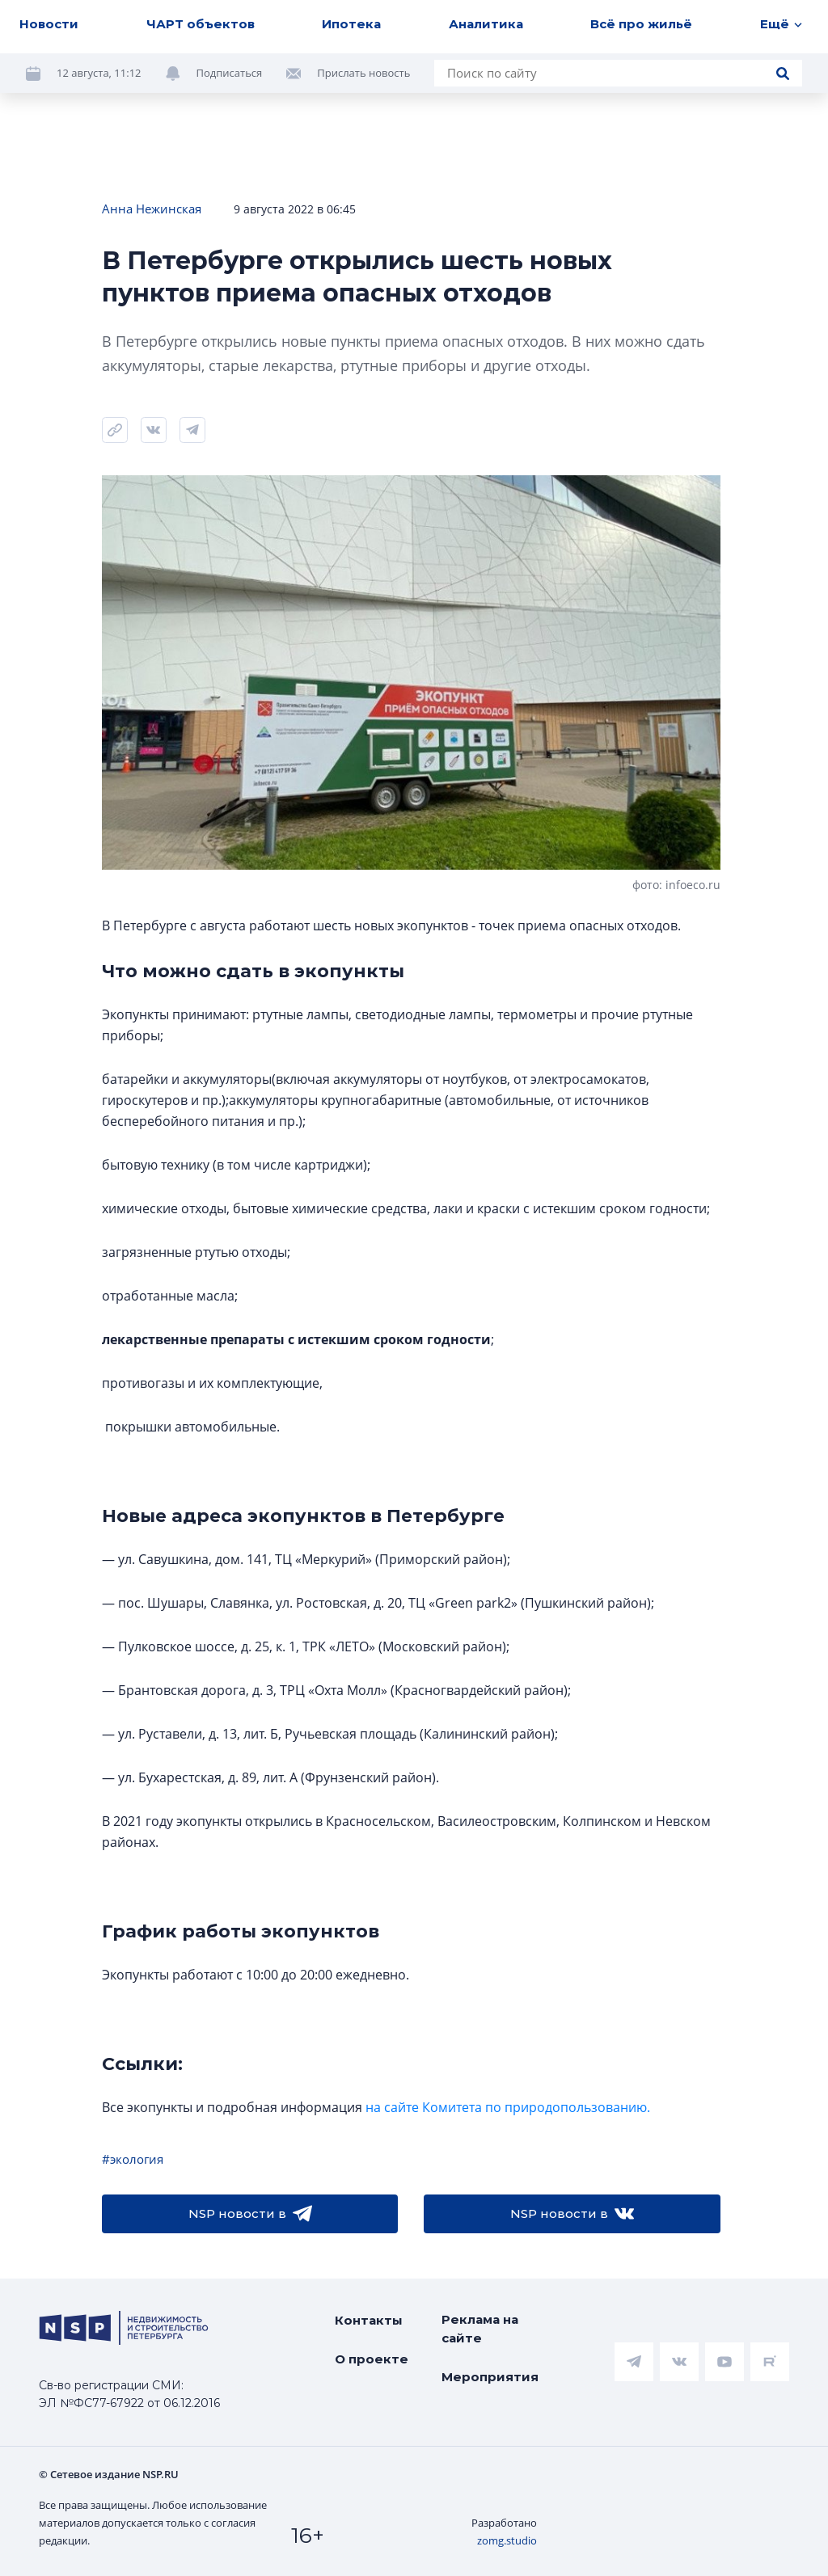  I want to click on Реклама на сайте, so click(479, 2329).